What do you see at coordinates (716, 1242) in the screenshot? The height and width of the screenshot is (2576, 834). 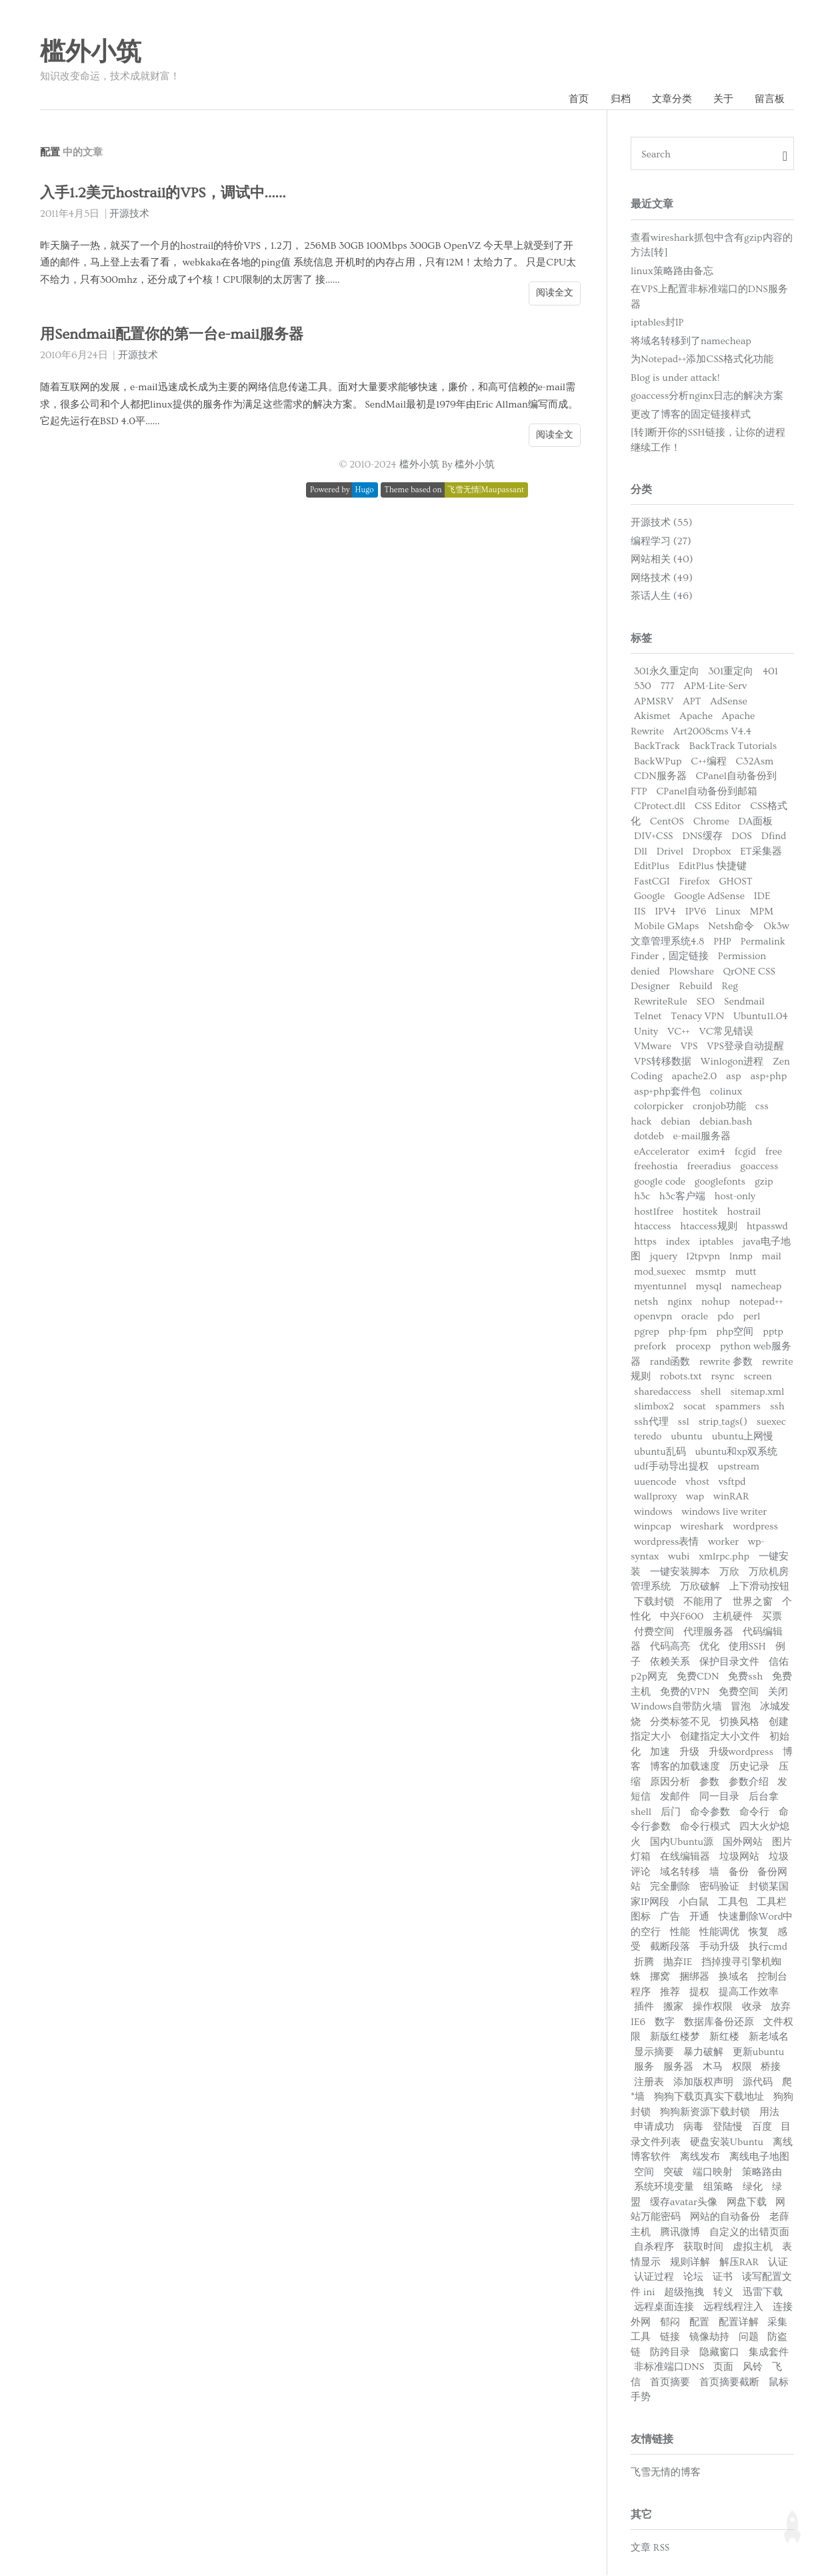 I see `iptables` at bounding box center [716, 1242].